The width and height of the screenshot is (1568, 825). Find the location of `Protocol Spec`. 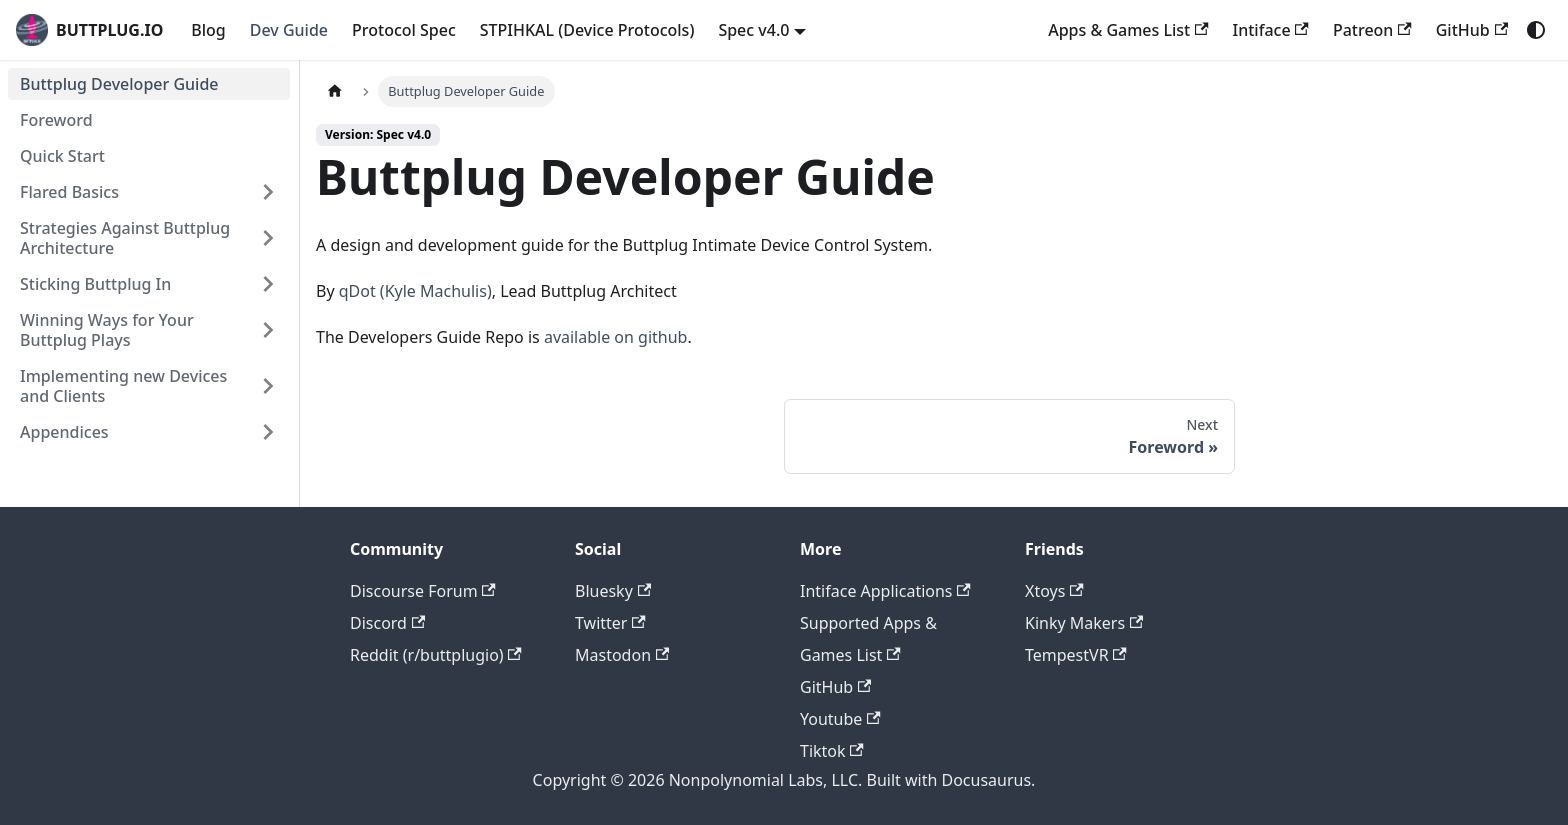

Protocol Spec is located at coordinates (404, 30).